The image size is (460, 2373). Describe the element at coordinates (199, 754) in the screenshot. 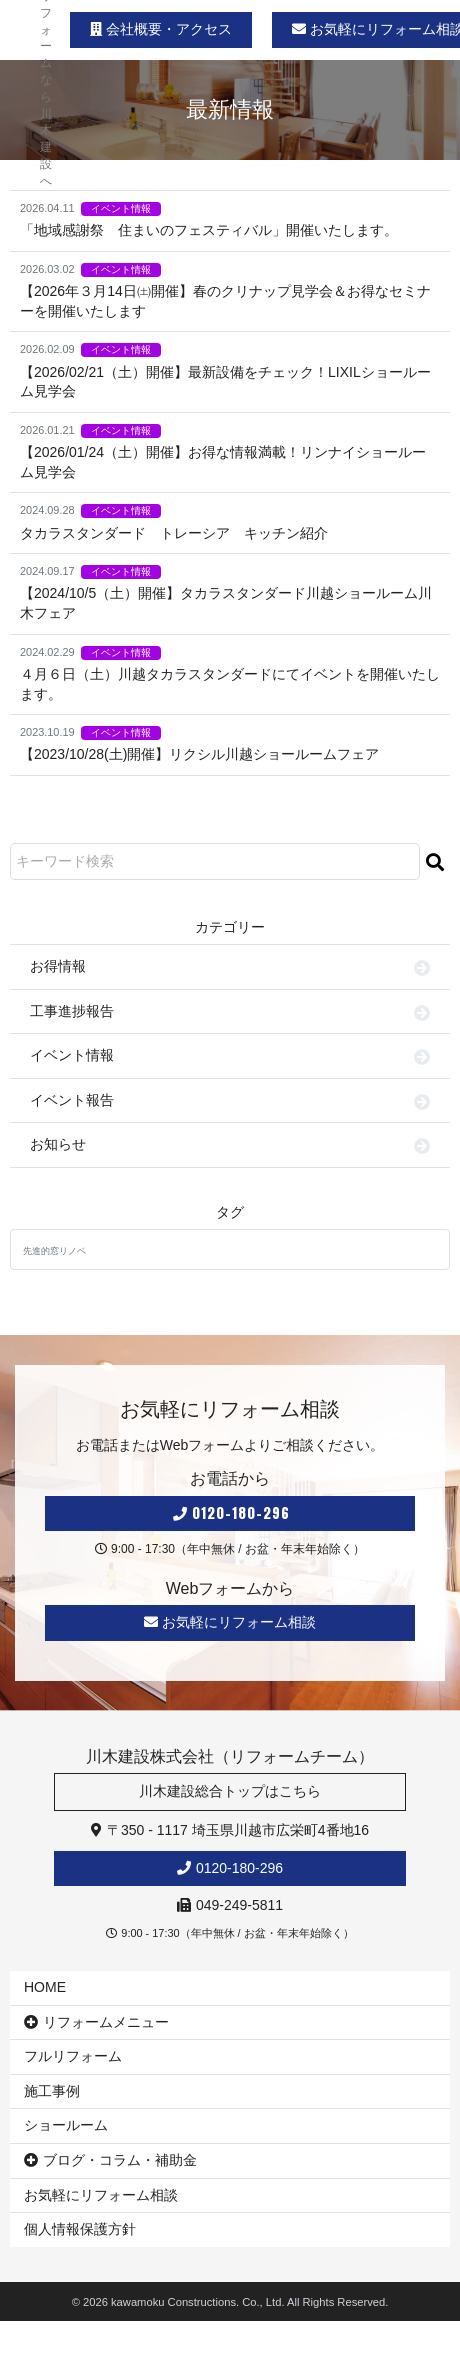

I see `【2023/10/28(土)開催】リクシル川越ショールームフェア` at that location.